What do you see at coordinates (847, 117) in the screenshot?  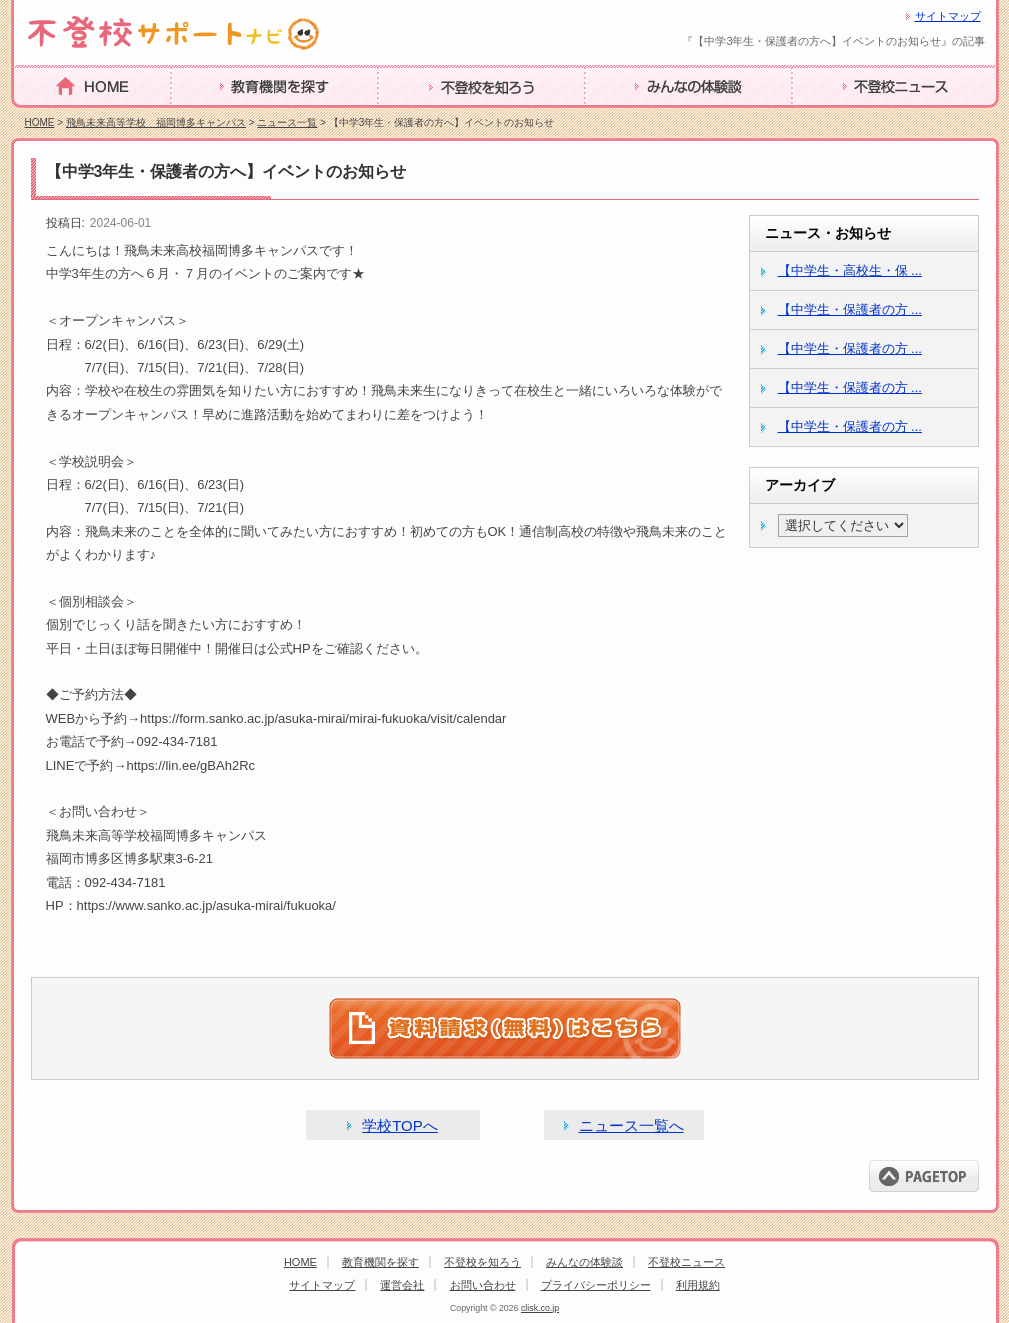 I see `不登校ニュース` at bounding box center [847, 117].